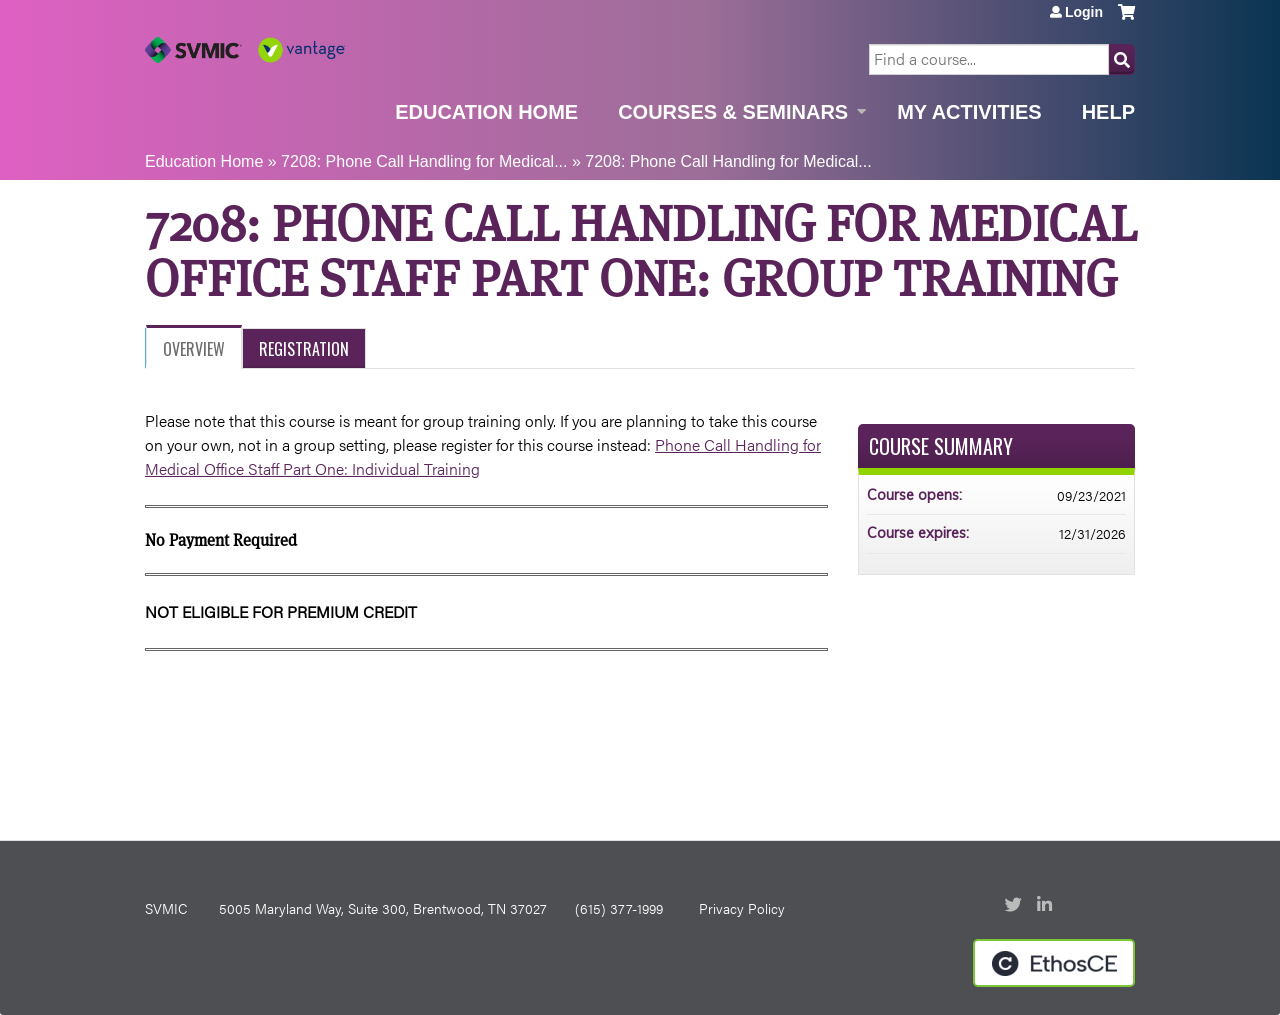  Describe the element at coordinates (304, 349) in the screenshot. I see `Registration` at that location.